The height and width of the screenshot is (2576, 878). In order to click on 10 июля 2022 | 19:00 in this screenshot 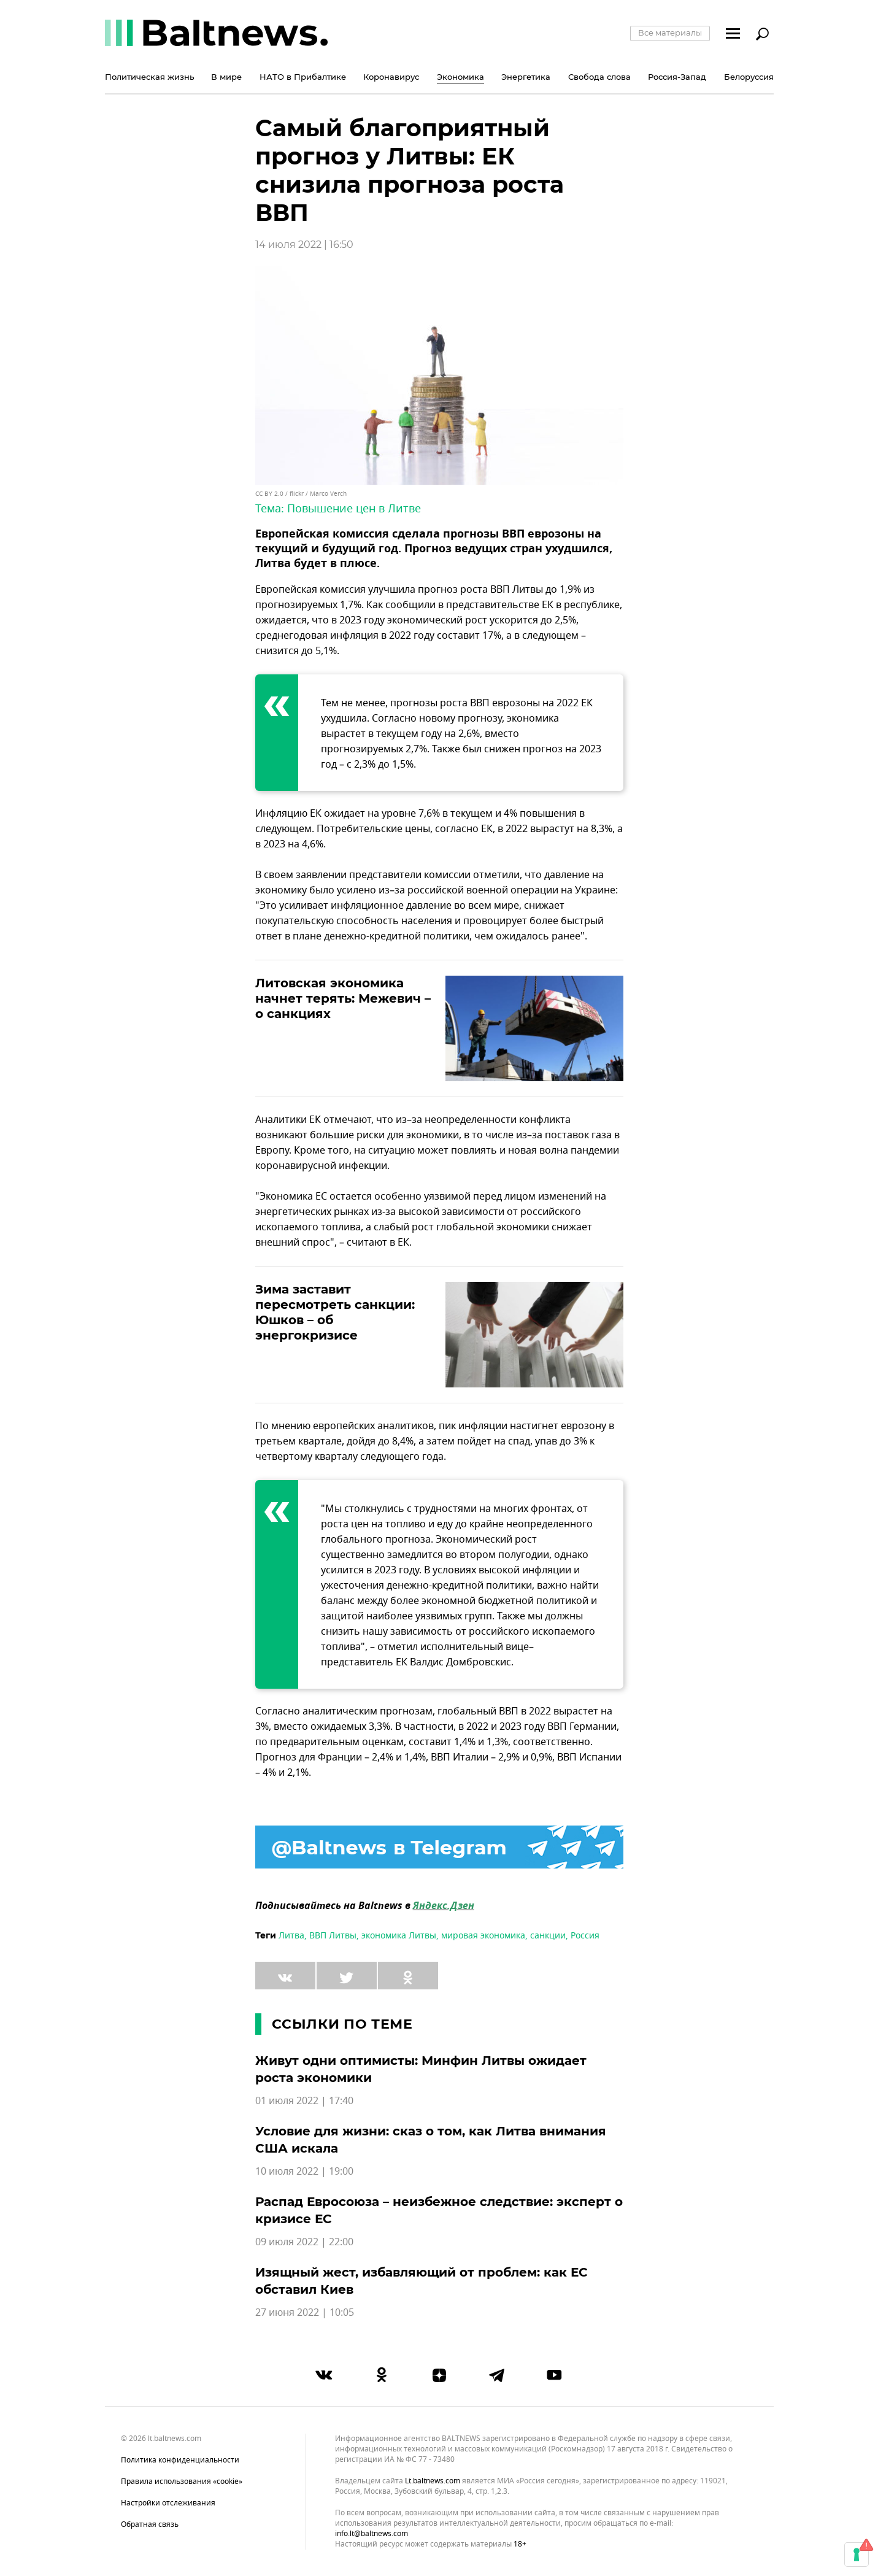, I will do `click(304, 2171)`.